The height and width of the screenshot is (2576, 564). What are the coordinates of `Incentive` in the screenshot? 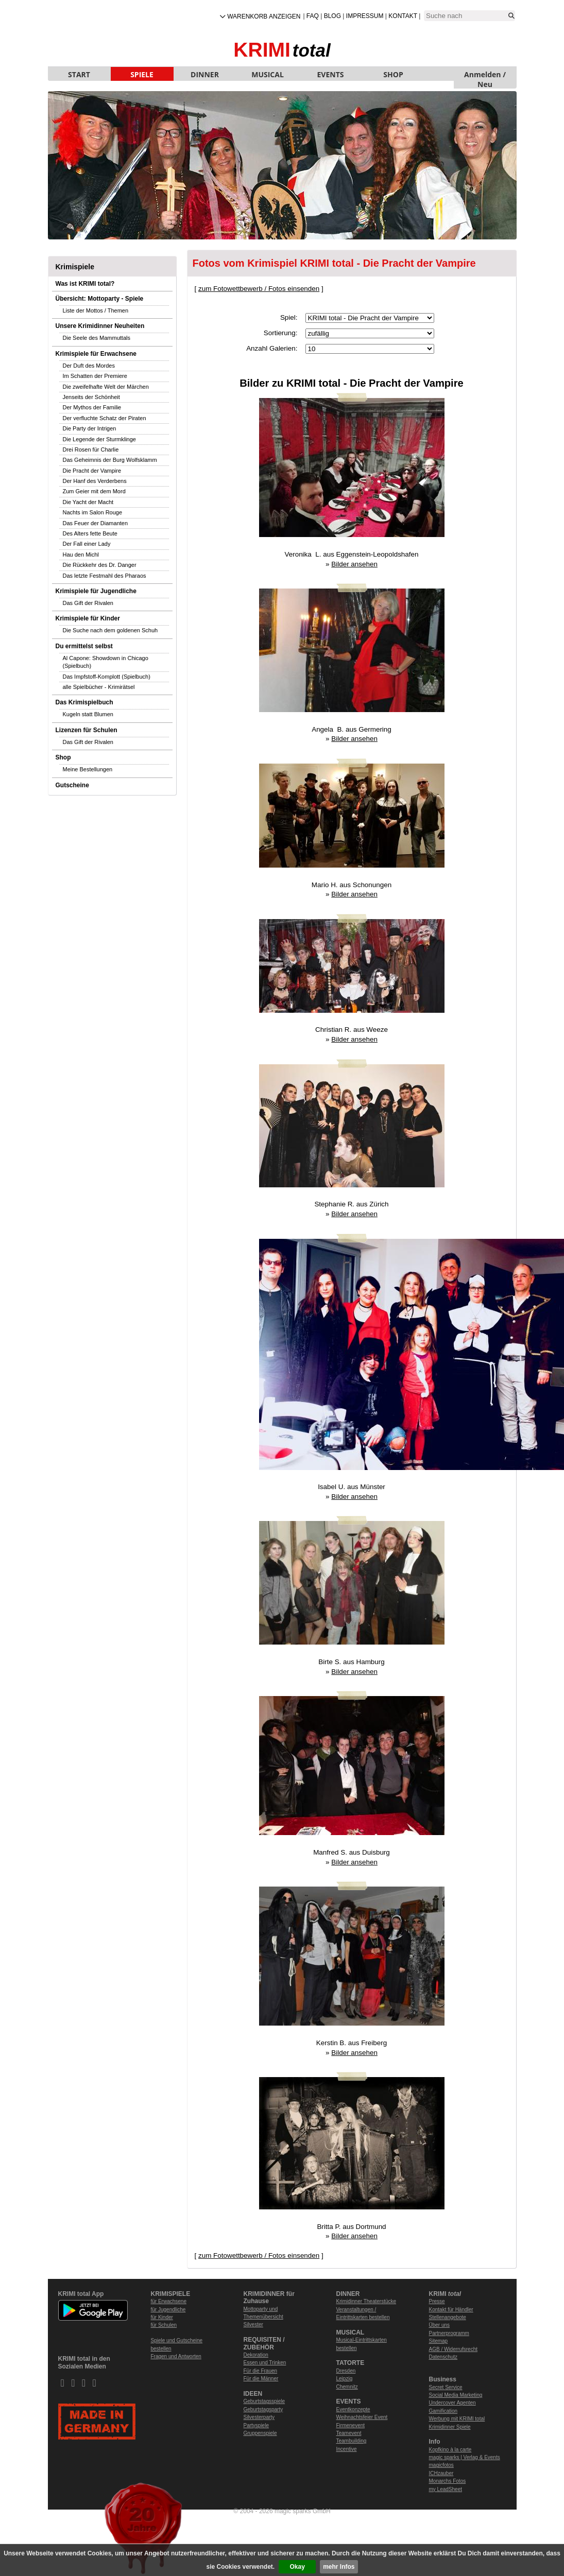 It's located at (346, 2449).